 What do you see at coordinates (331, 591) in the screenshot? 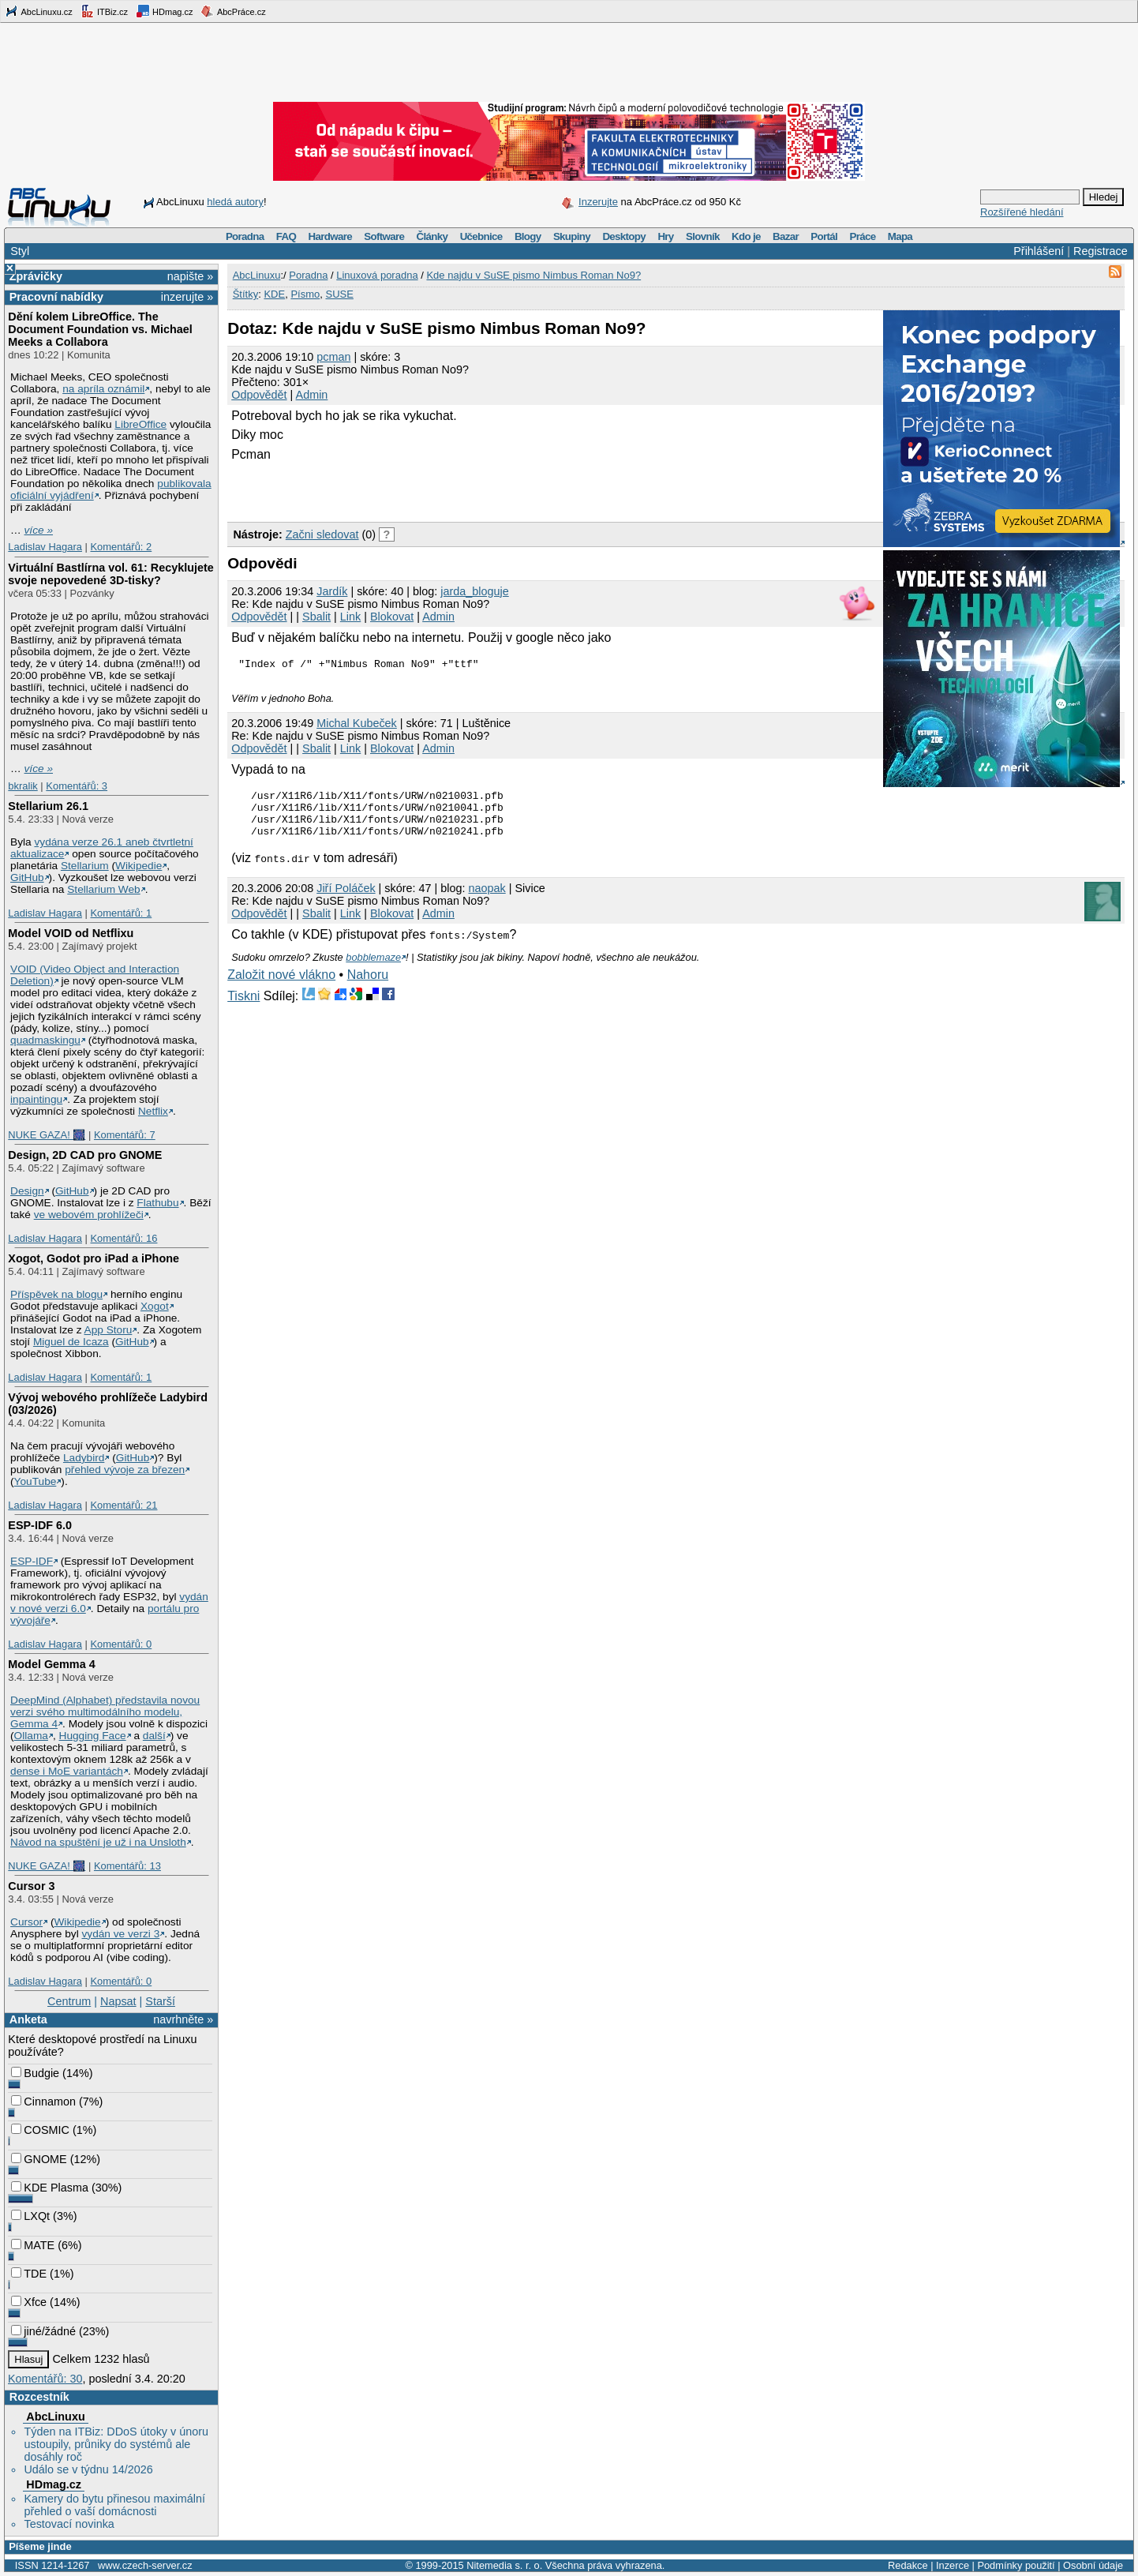
I see `Jardík` at bounding box center [331, 591].